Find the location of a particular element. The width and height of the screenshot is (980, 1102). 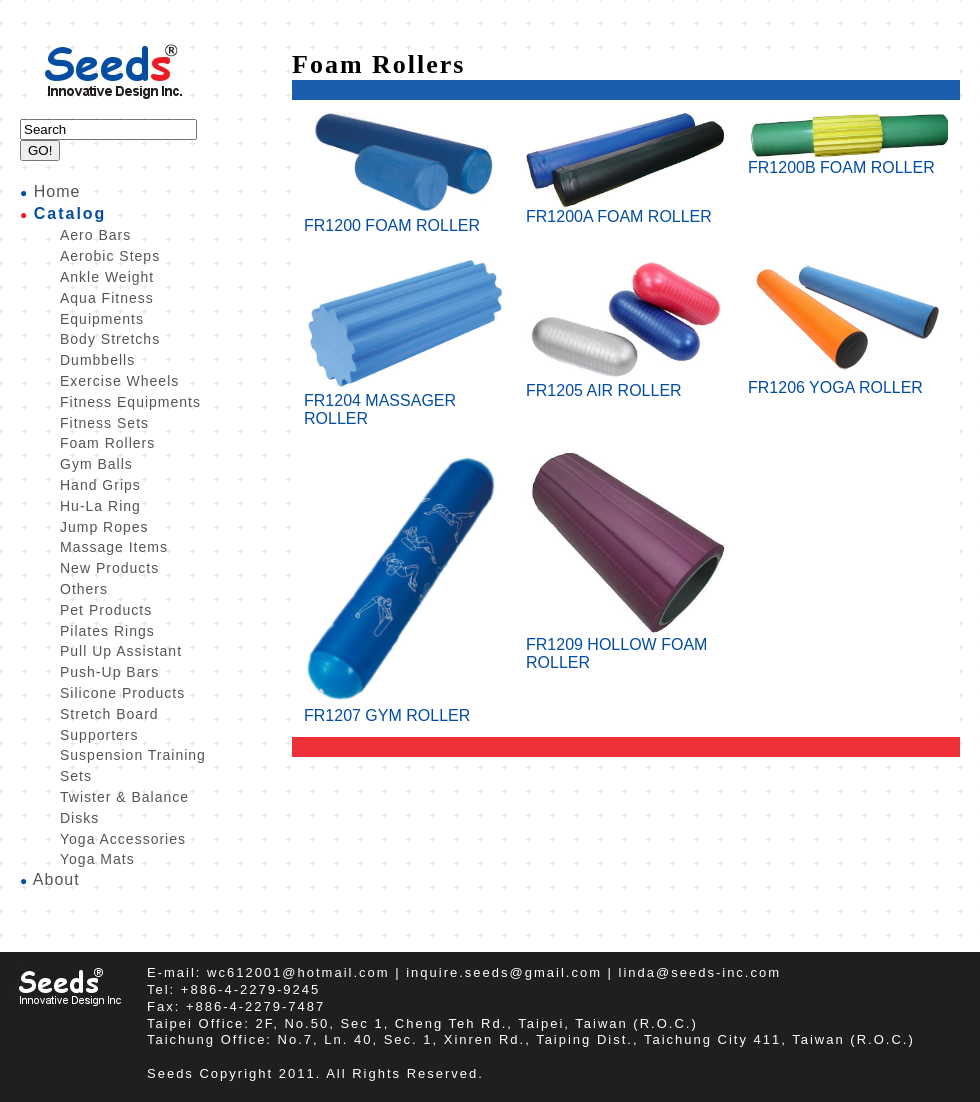

FR1204 MASSAGER ROLLER is located at coordinates (404, 402).